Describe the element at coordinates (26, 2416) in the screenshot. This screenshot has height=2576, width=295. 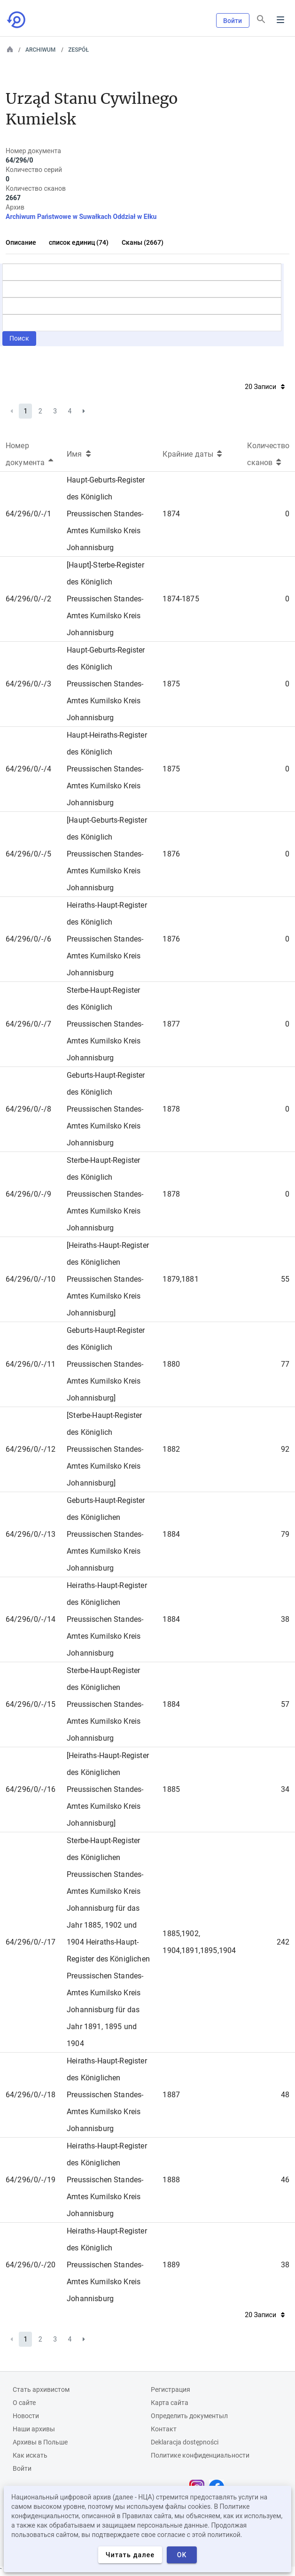
I see `Новости` at that location.